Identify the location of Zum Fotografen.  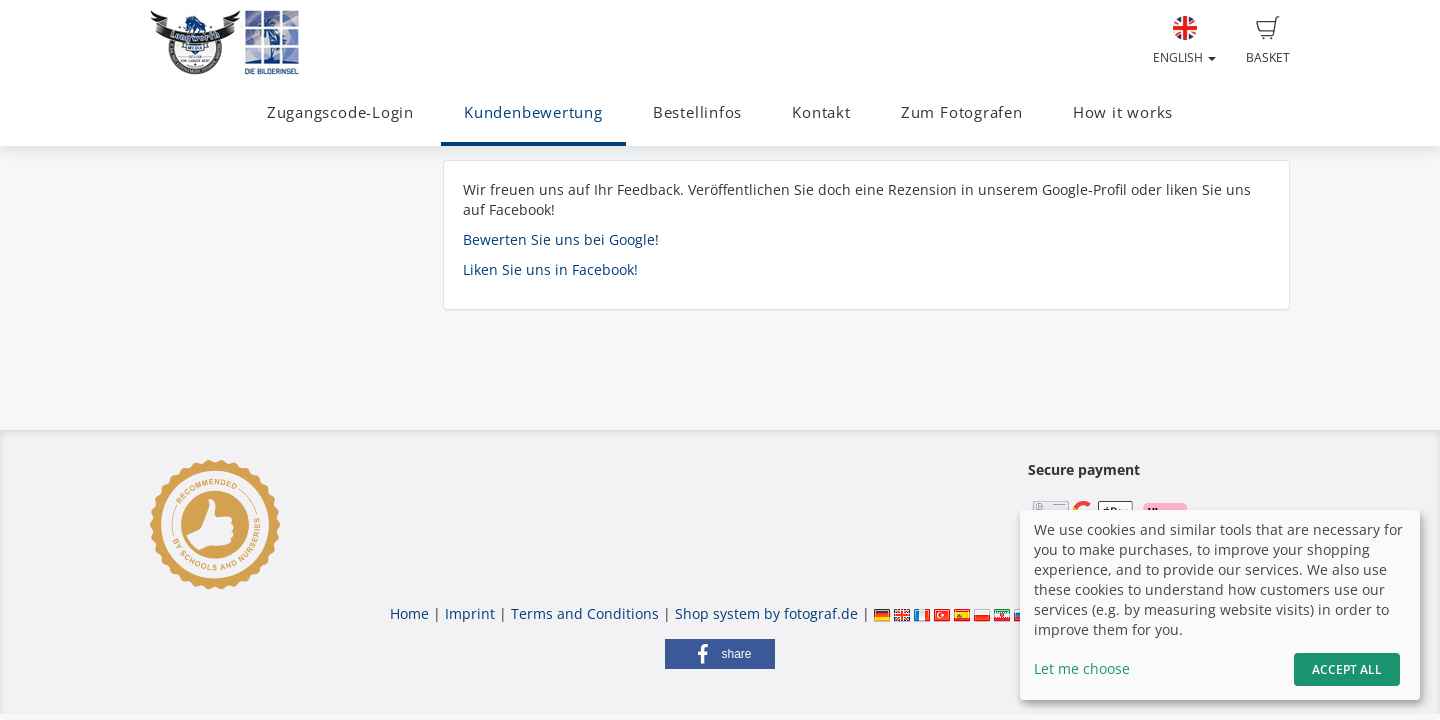
(962, 112).